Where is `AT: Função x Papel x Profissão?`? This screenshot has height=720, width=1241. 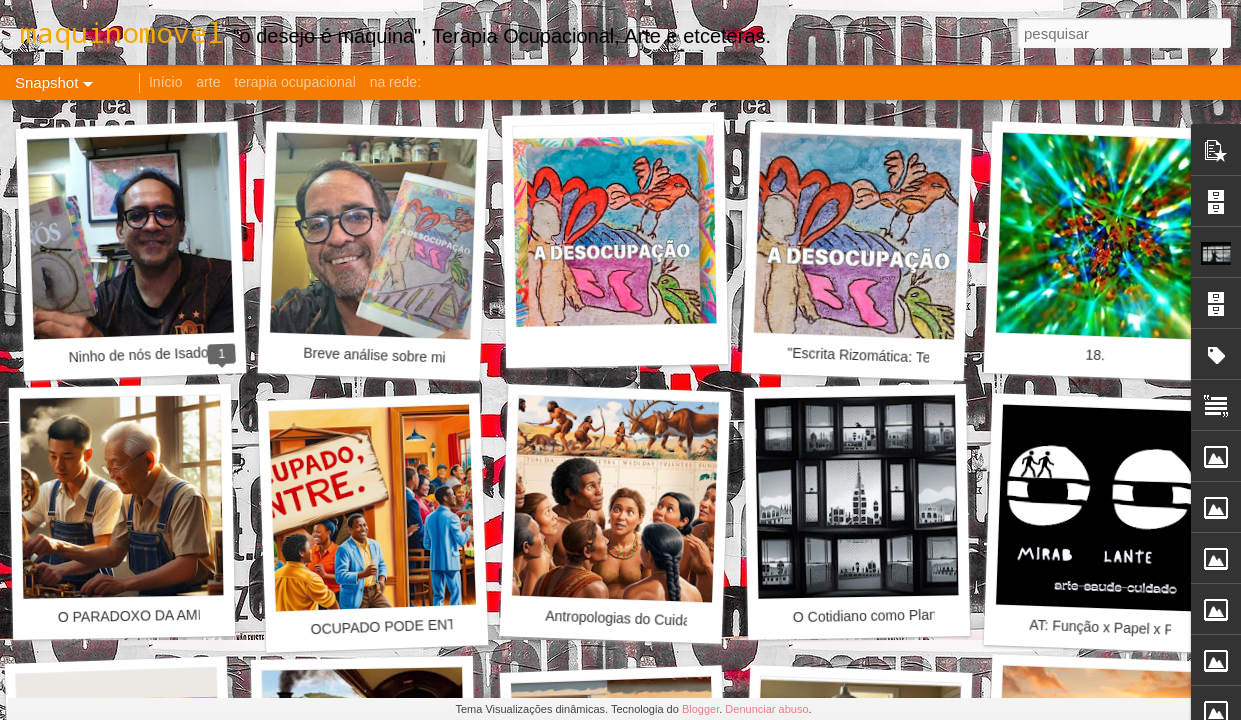 AT: Função x Papel x Profissão? is located at coordinates (1130, 628).